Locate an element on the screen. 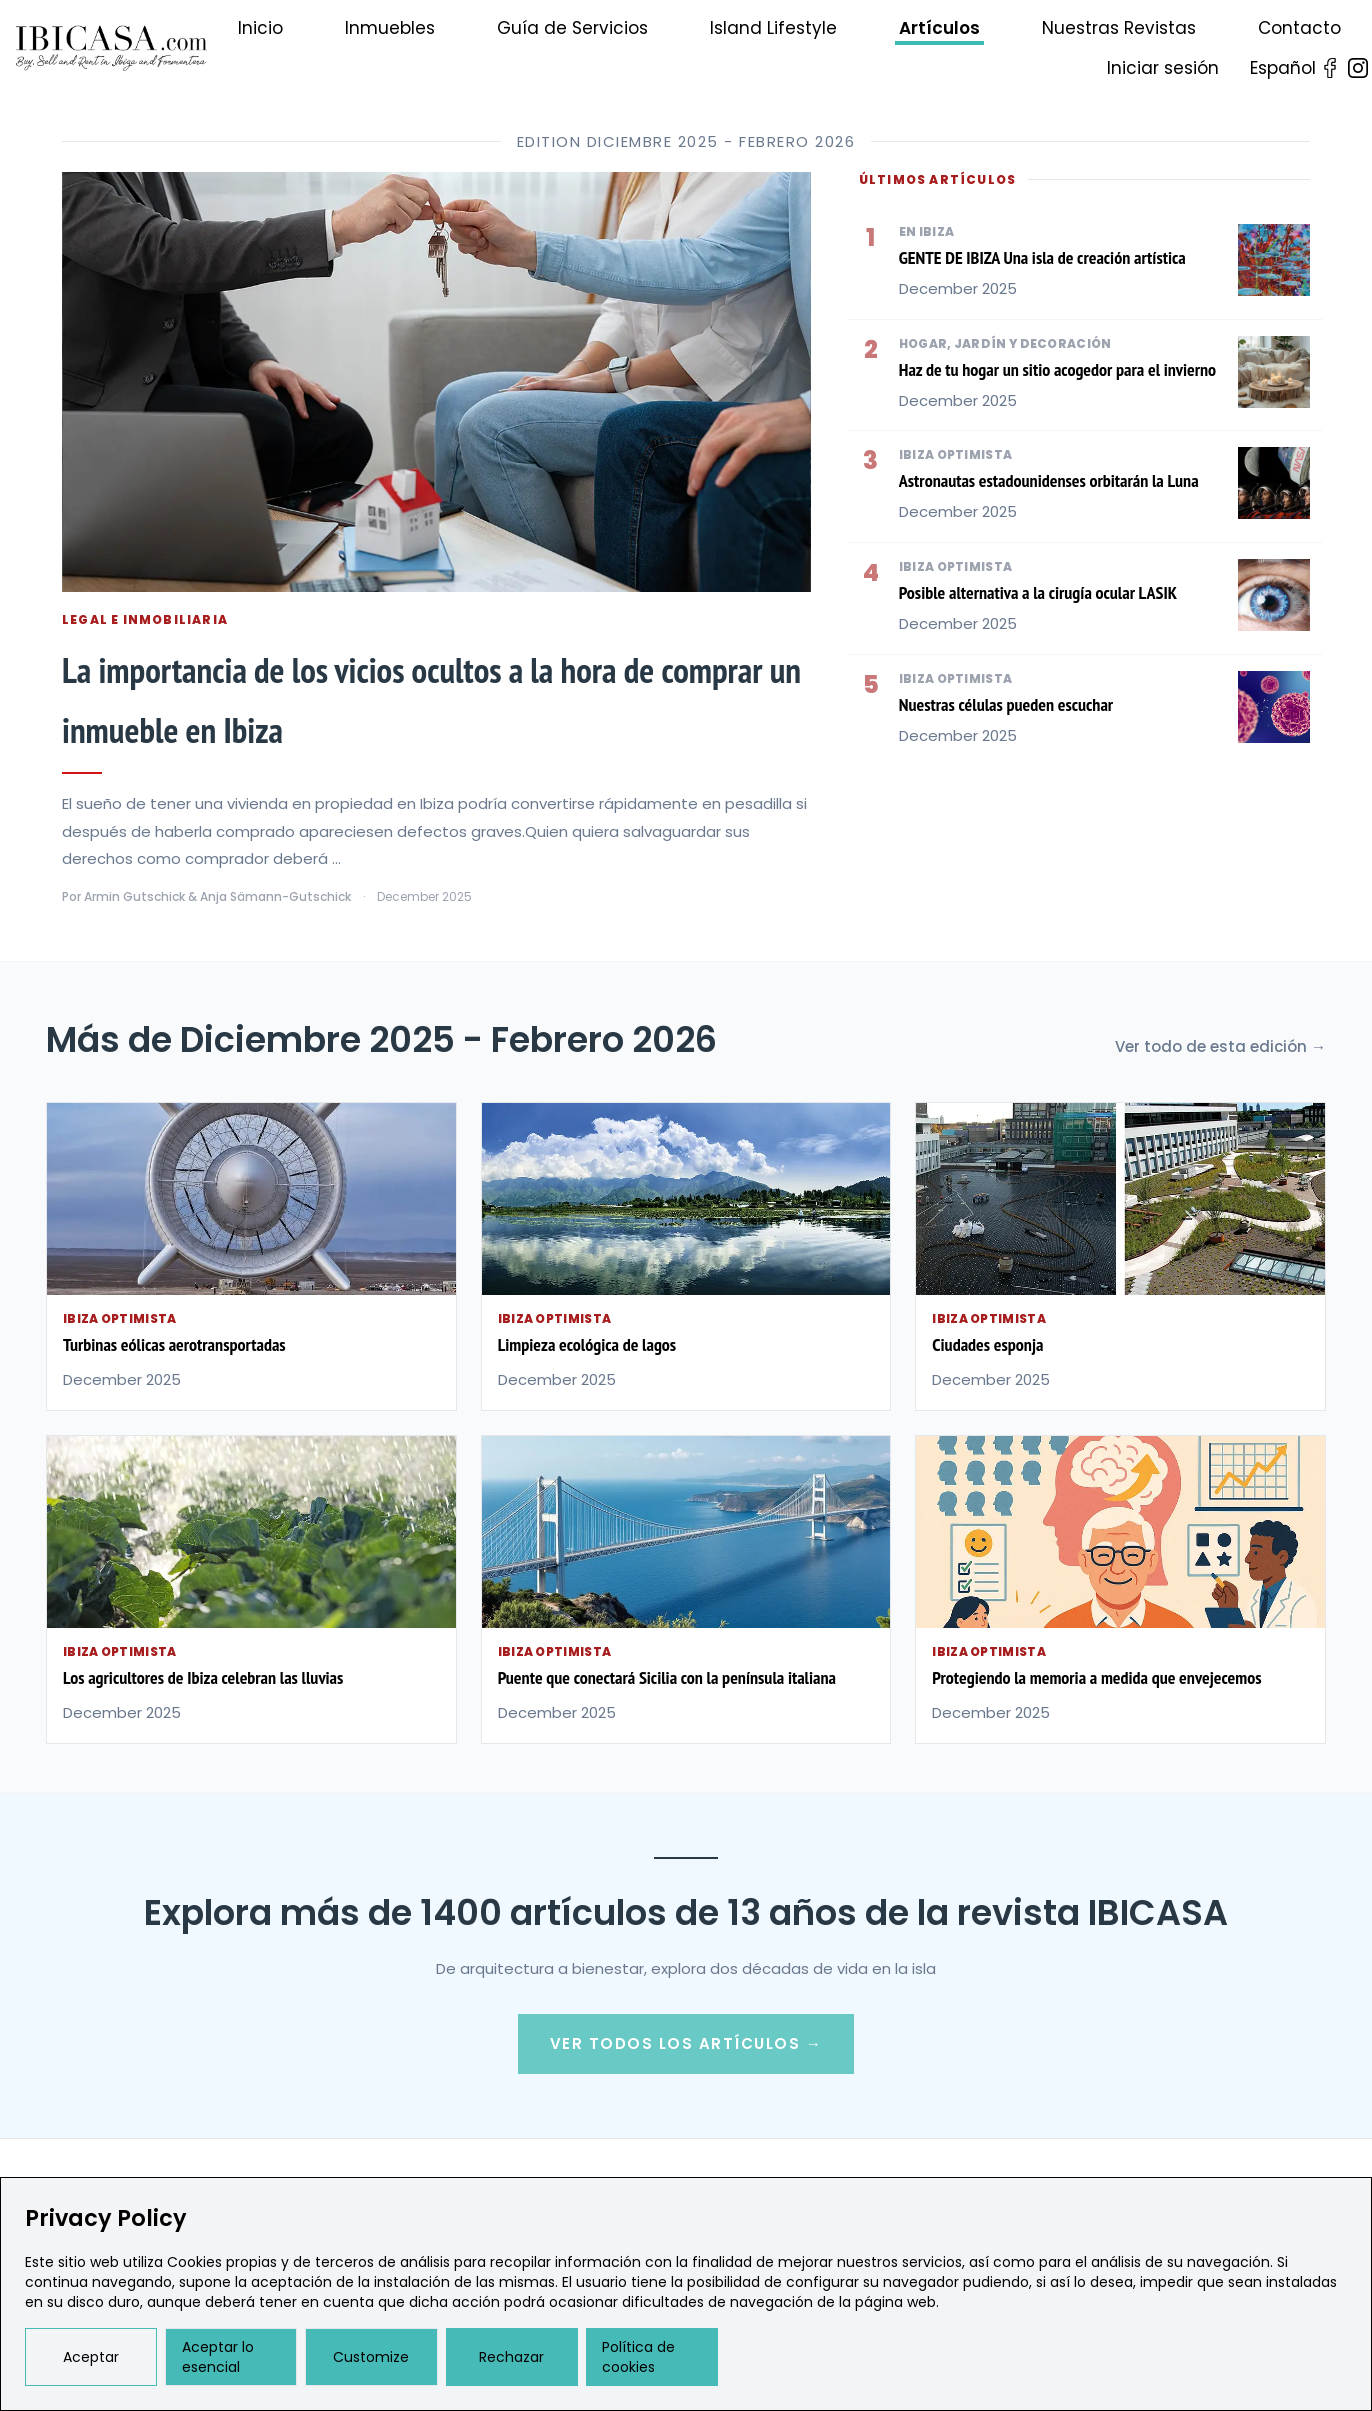  Artículos is located at coordinates (939, 28).